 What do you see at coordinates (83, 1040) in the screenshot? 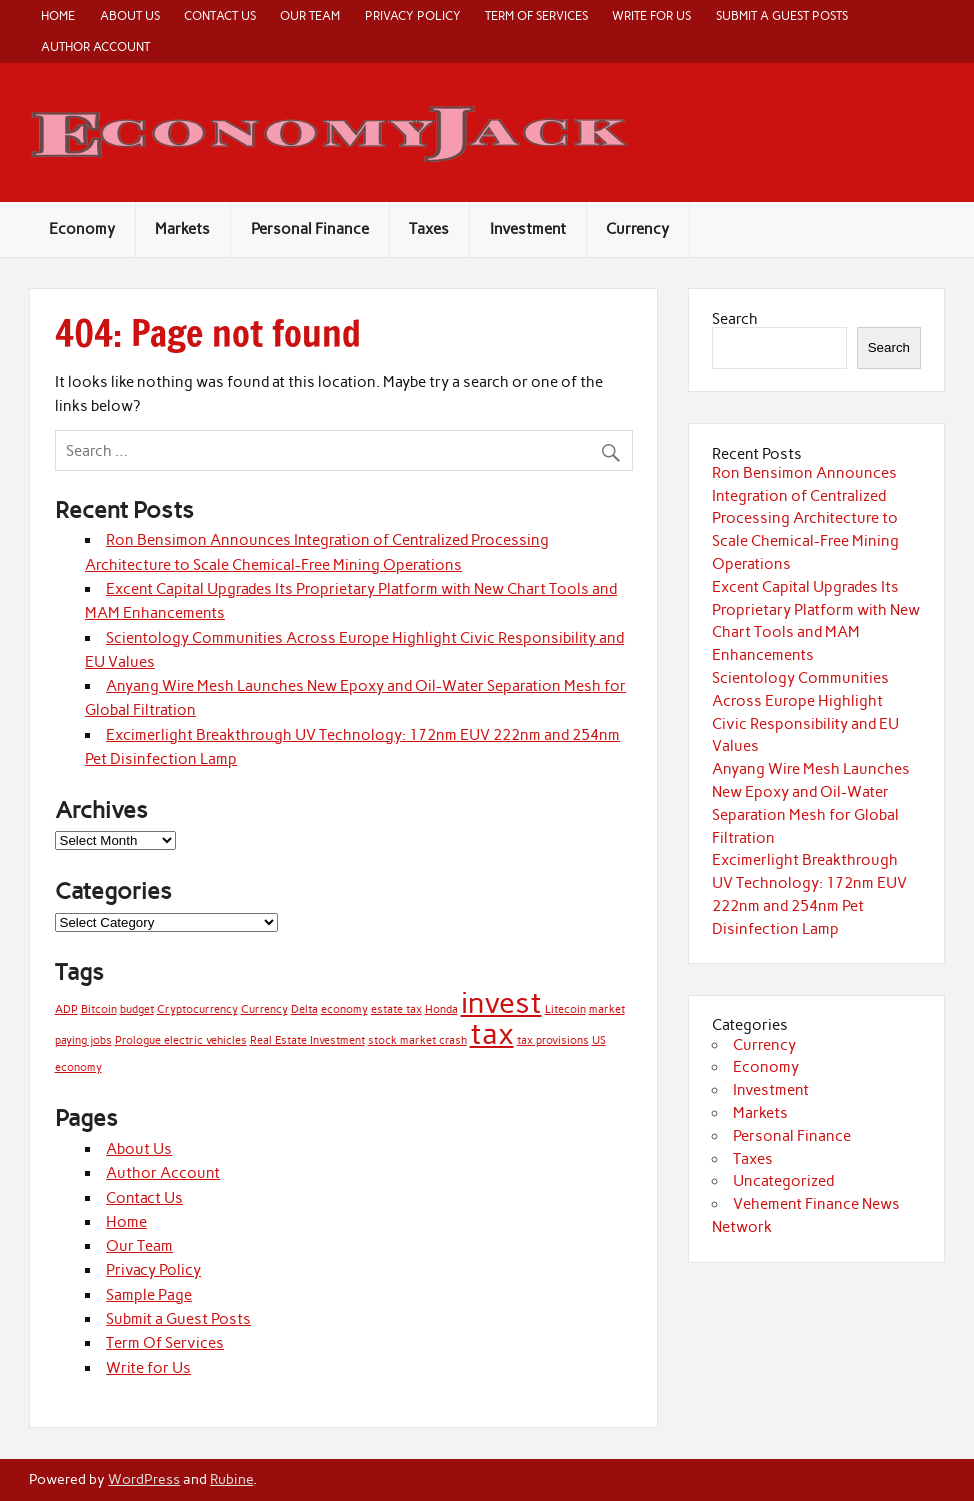
I see `paying jobs [paying jobs (1 item)]` at bounding box center [83, 1040].